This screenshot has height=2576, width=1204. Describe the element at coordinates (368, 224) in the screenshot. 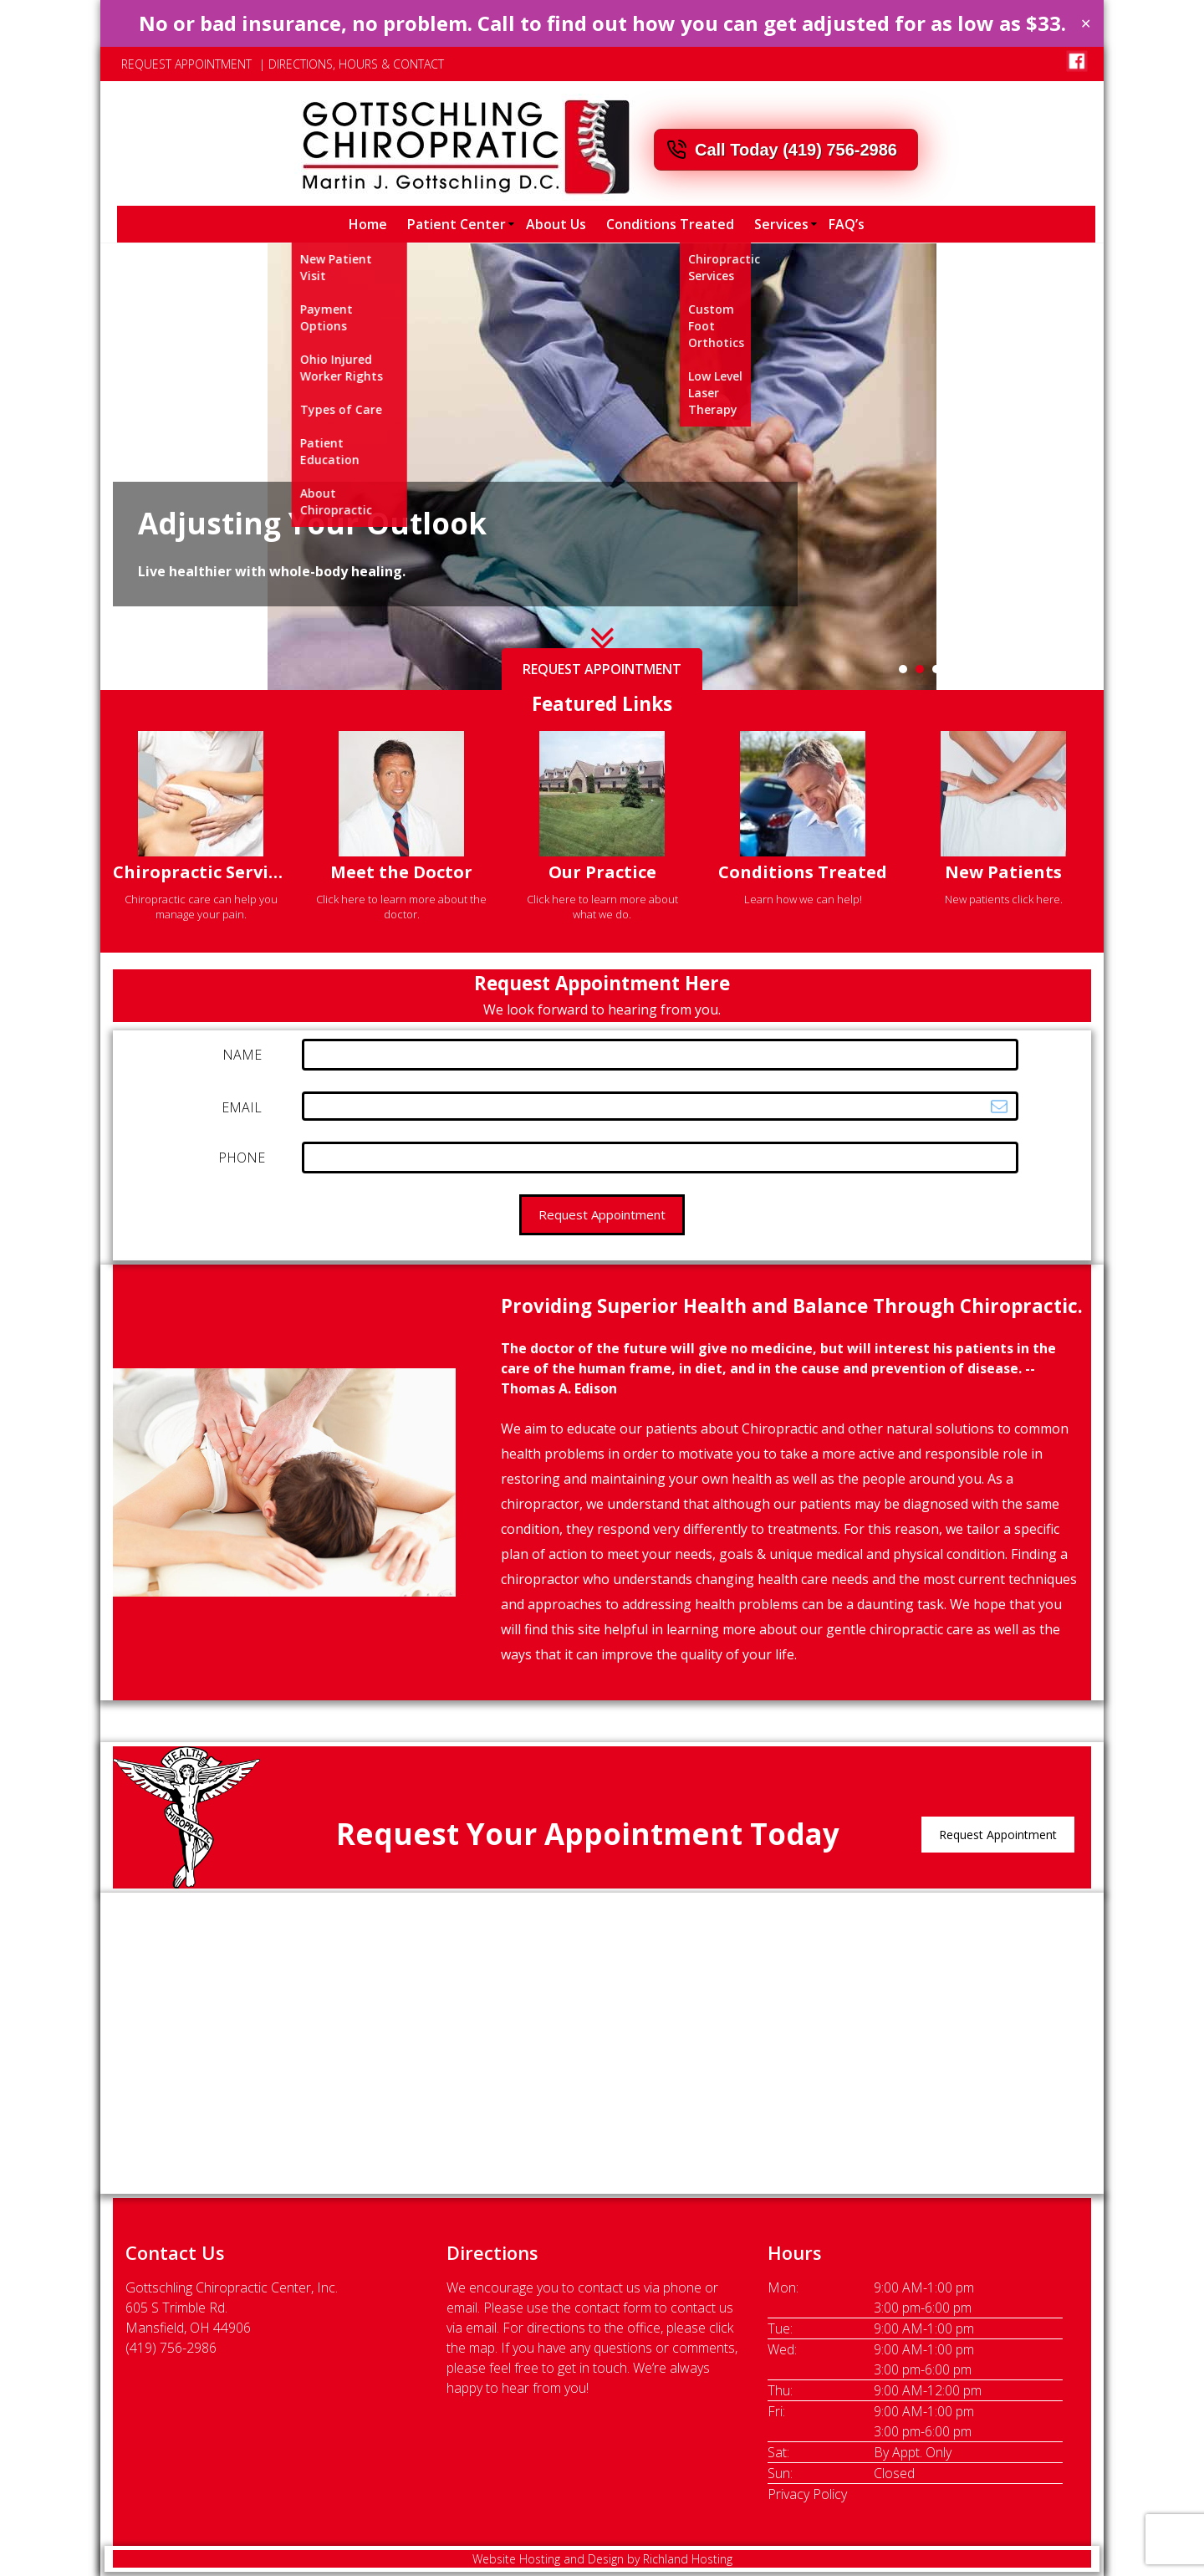

I see `Home` at that location.